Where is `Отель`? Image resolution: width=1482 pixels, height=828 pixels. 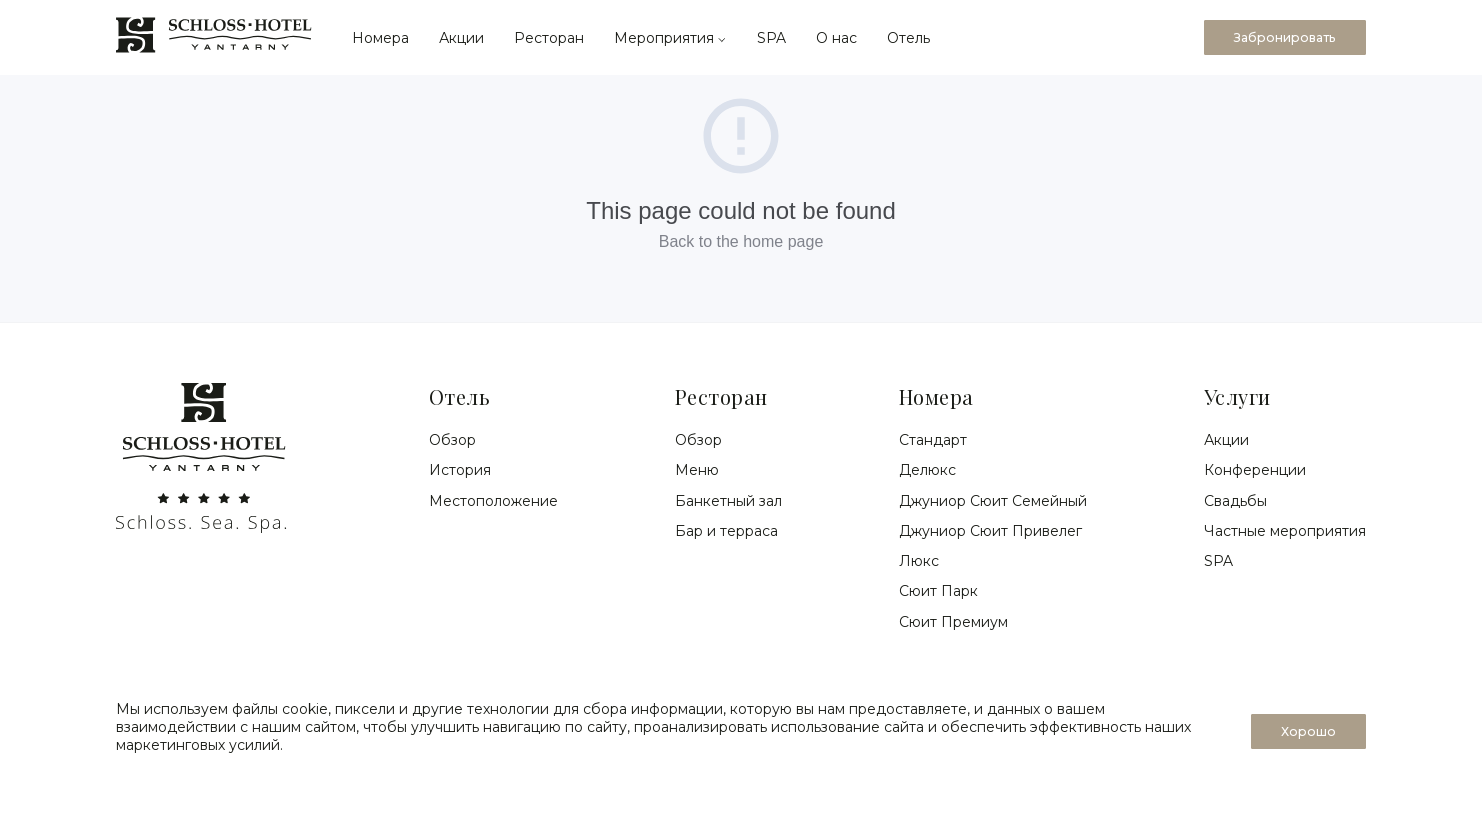 Отель is located at coordinates (908, 38).